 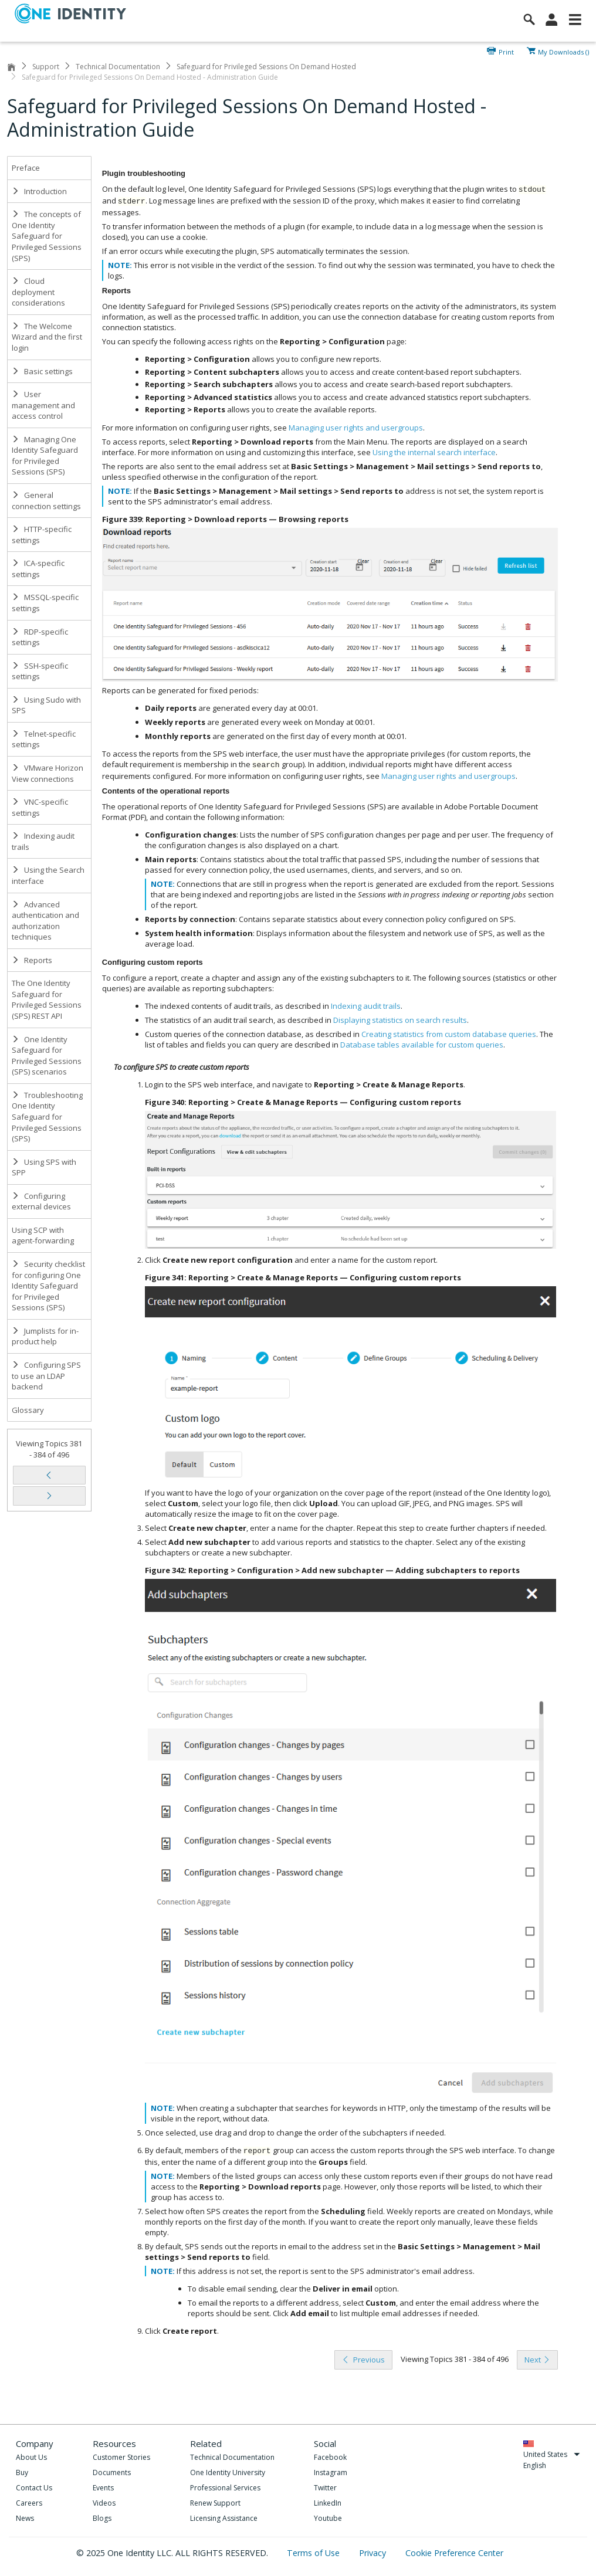 I want to click on One Identity University, so click(x=227, y=2472).